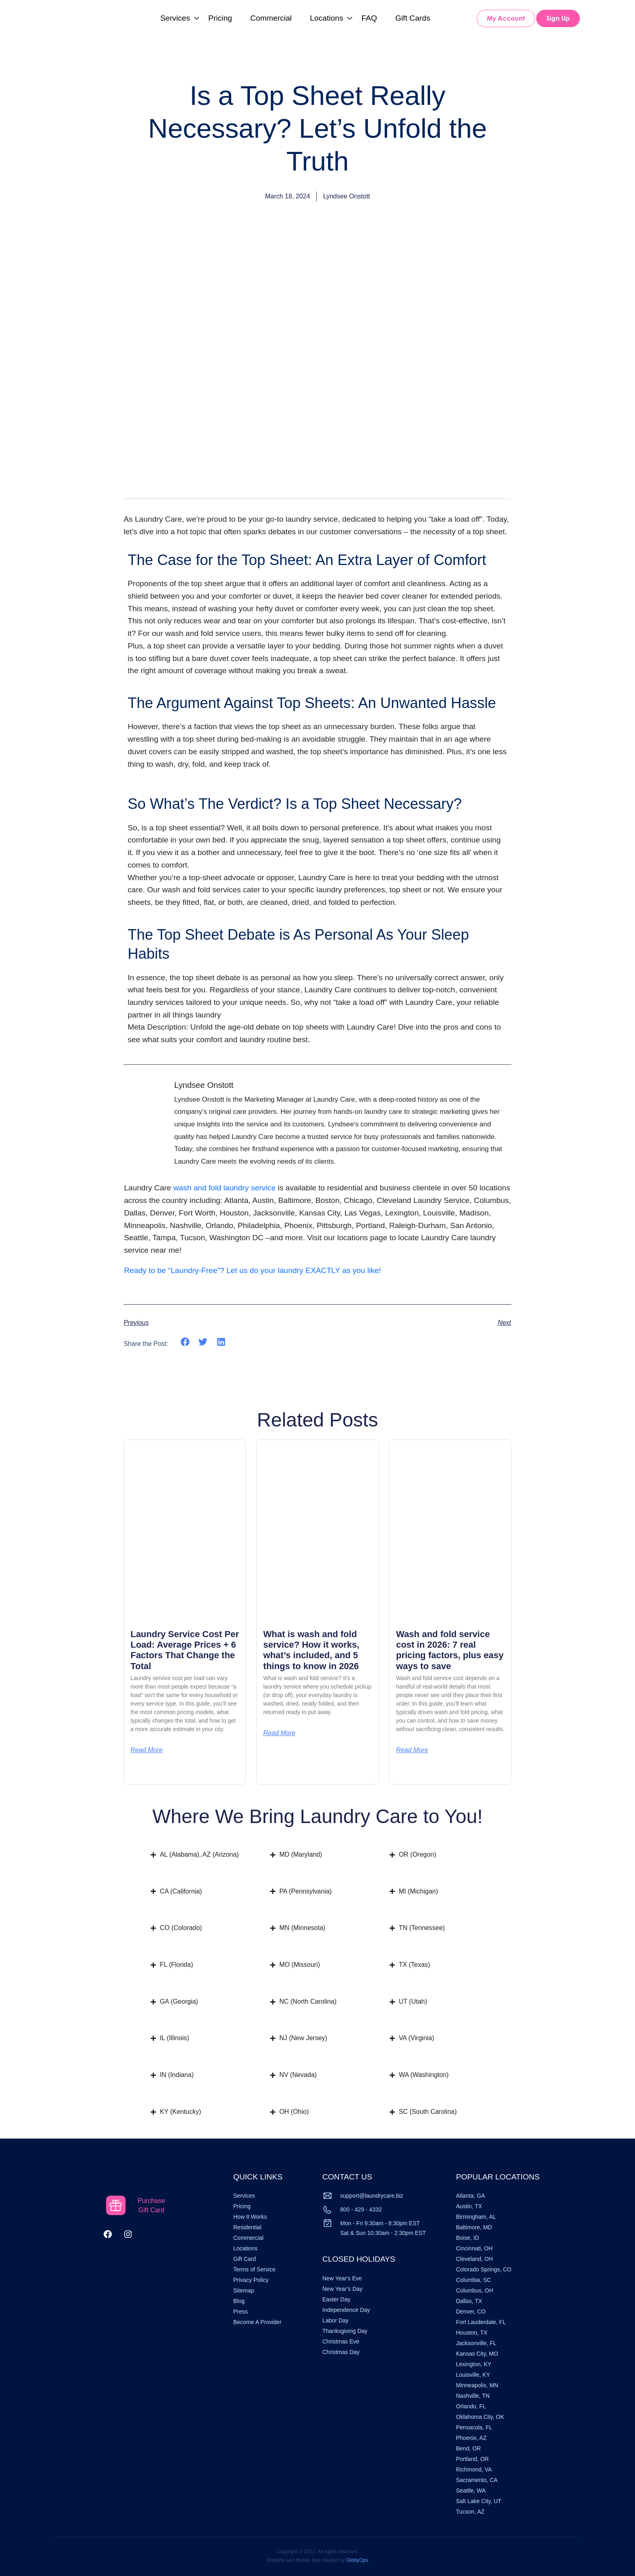  Describe the element at coordinates (469, 2301) in the screenshot. I see `Dallas, TX` at that location.